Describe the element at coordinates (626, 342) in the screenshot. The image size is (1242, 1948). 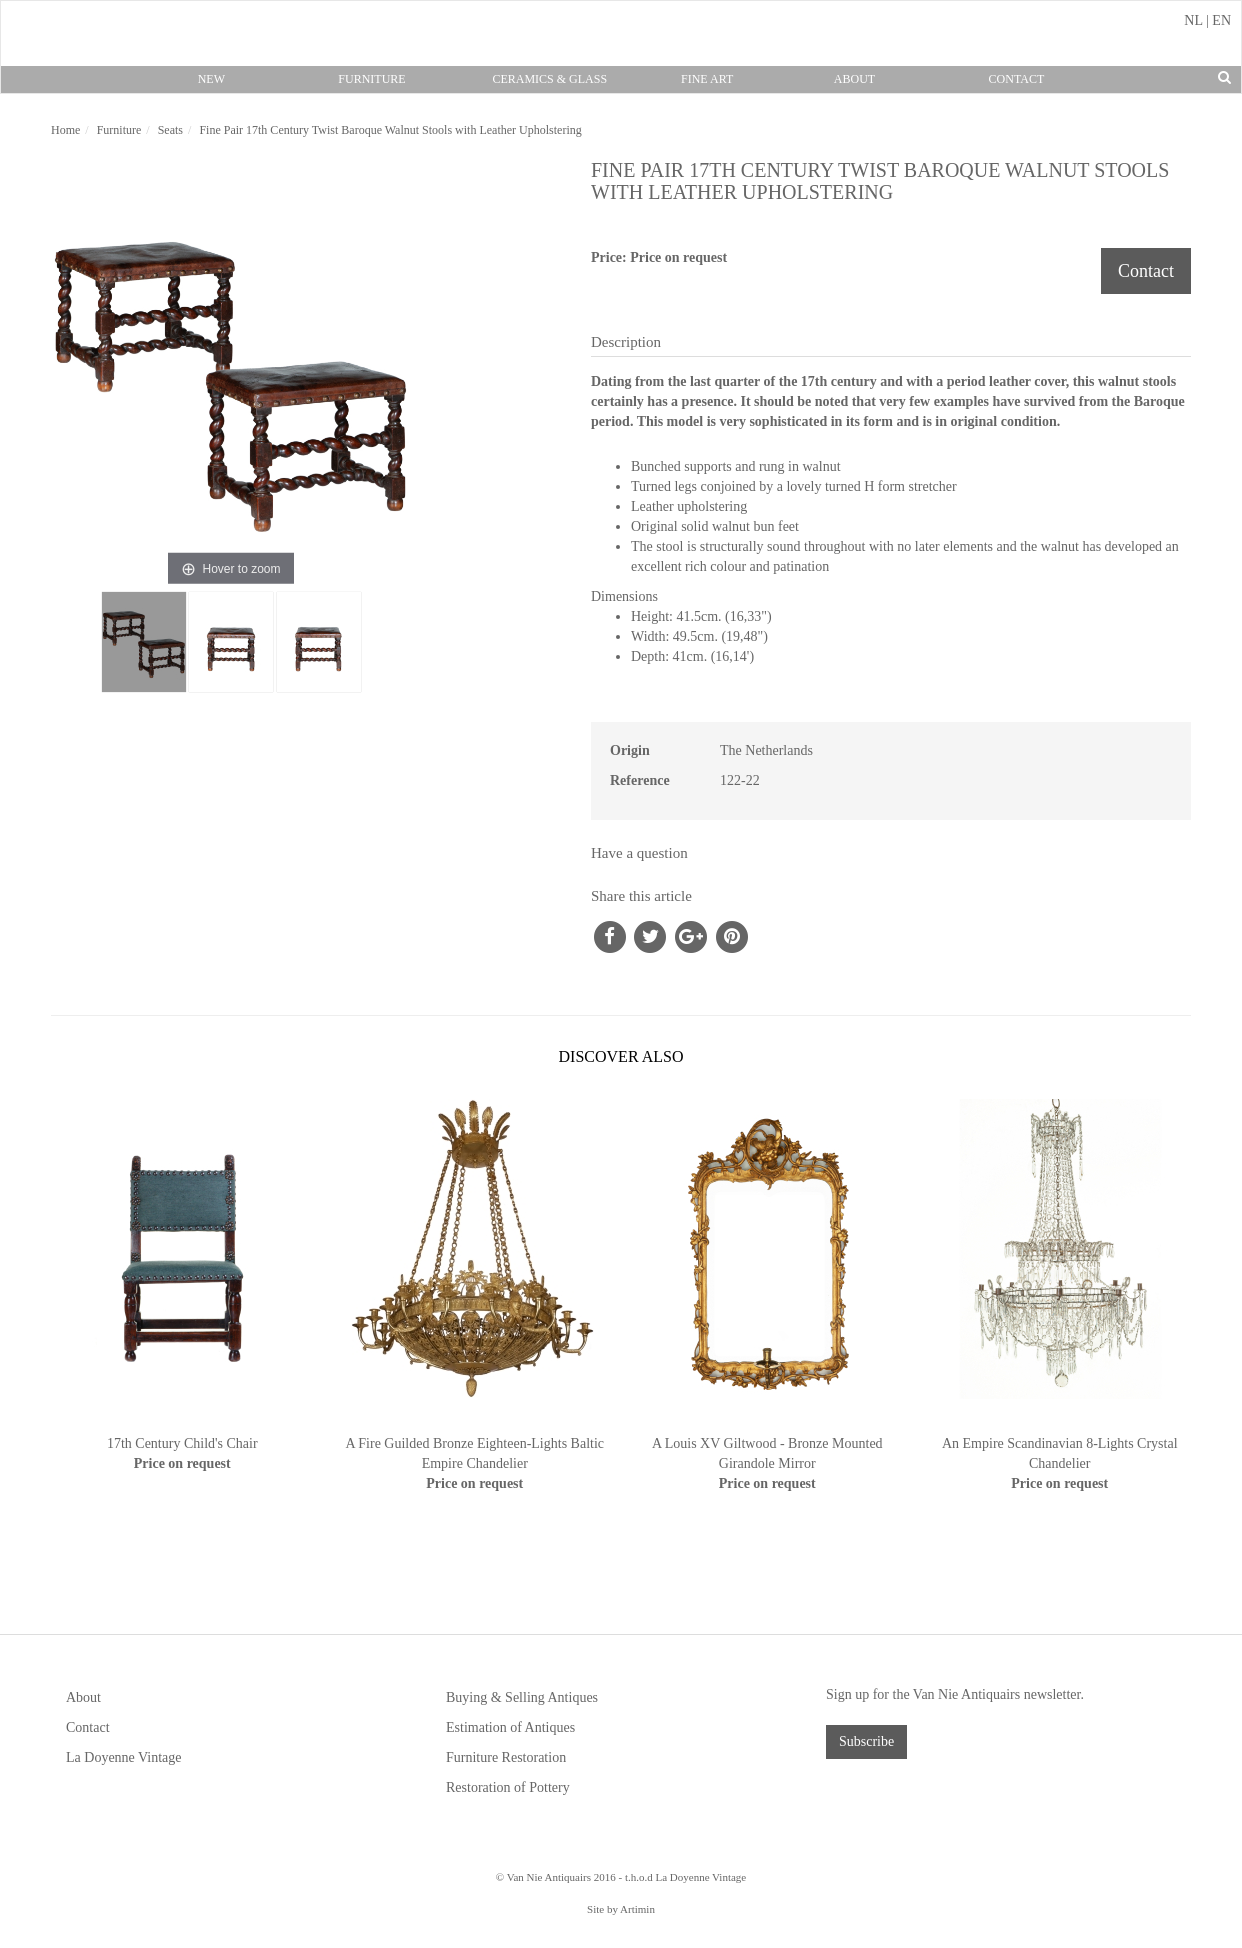
I see `Description` at that location.